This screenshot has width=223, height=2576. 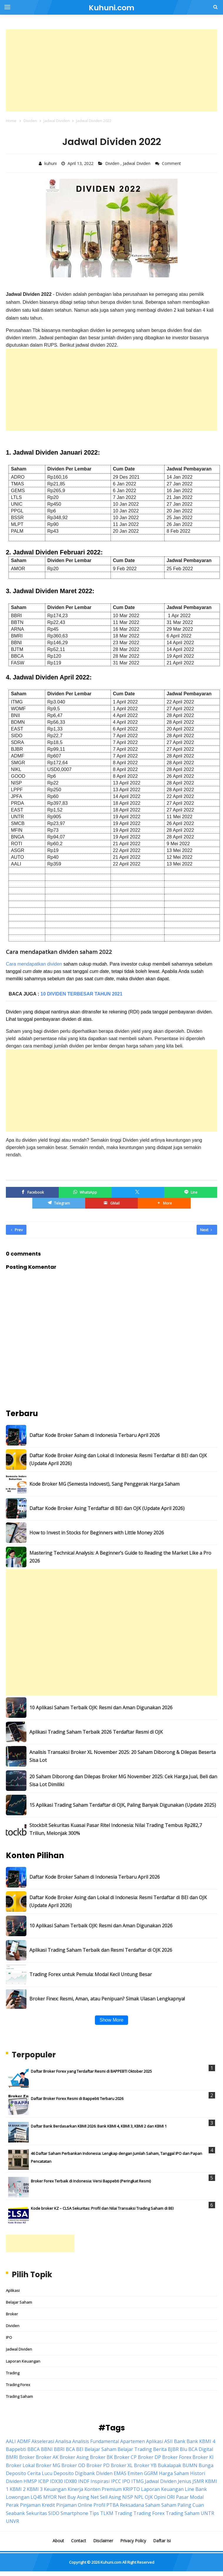 I want to click on Belajar Saham, so click(x=19, y=2302).